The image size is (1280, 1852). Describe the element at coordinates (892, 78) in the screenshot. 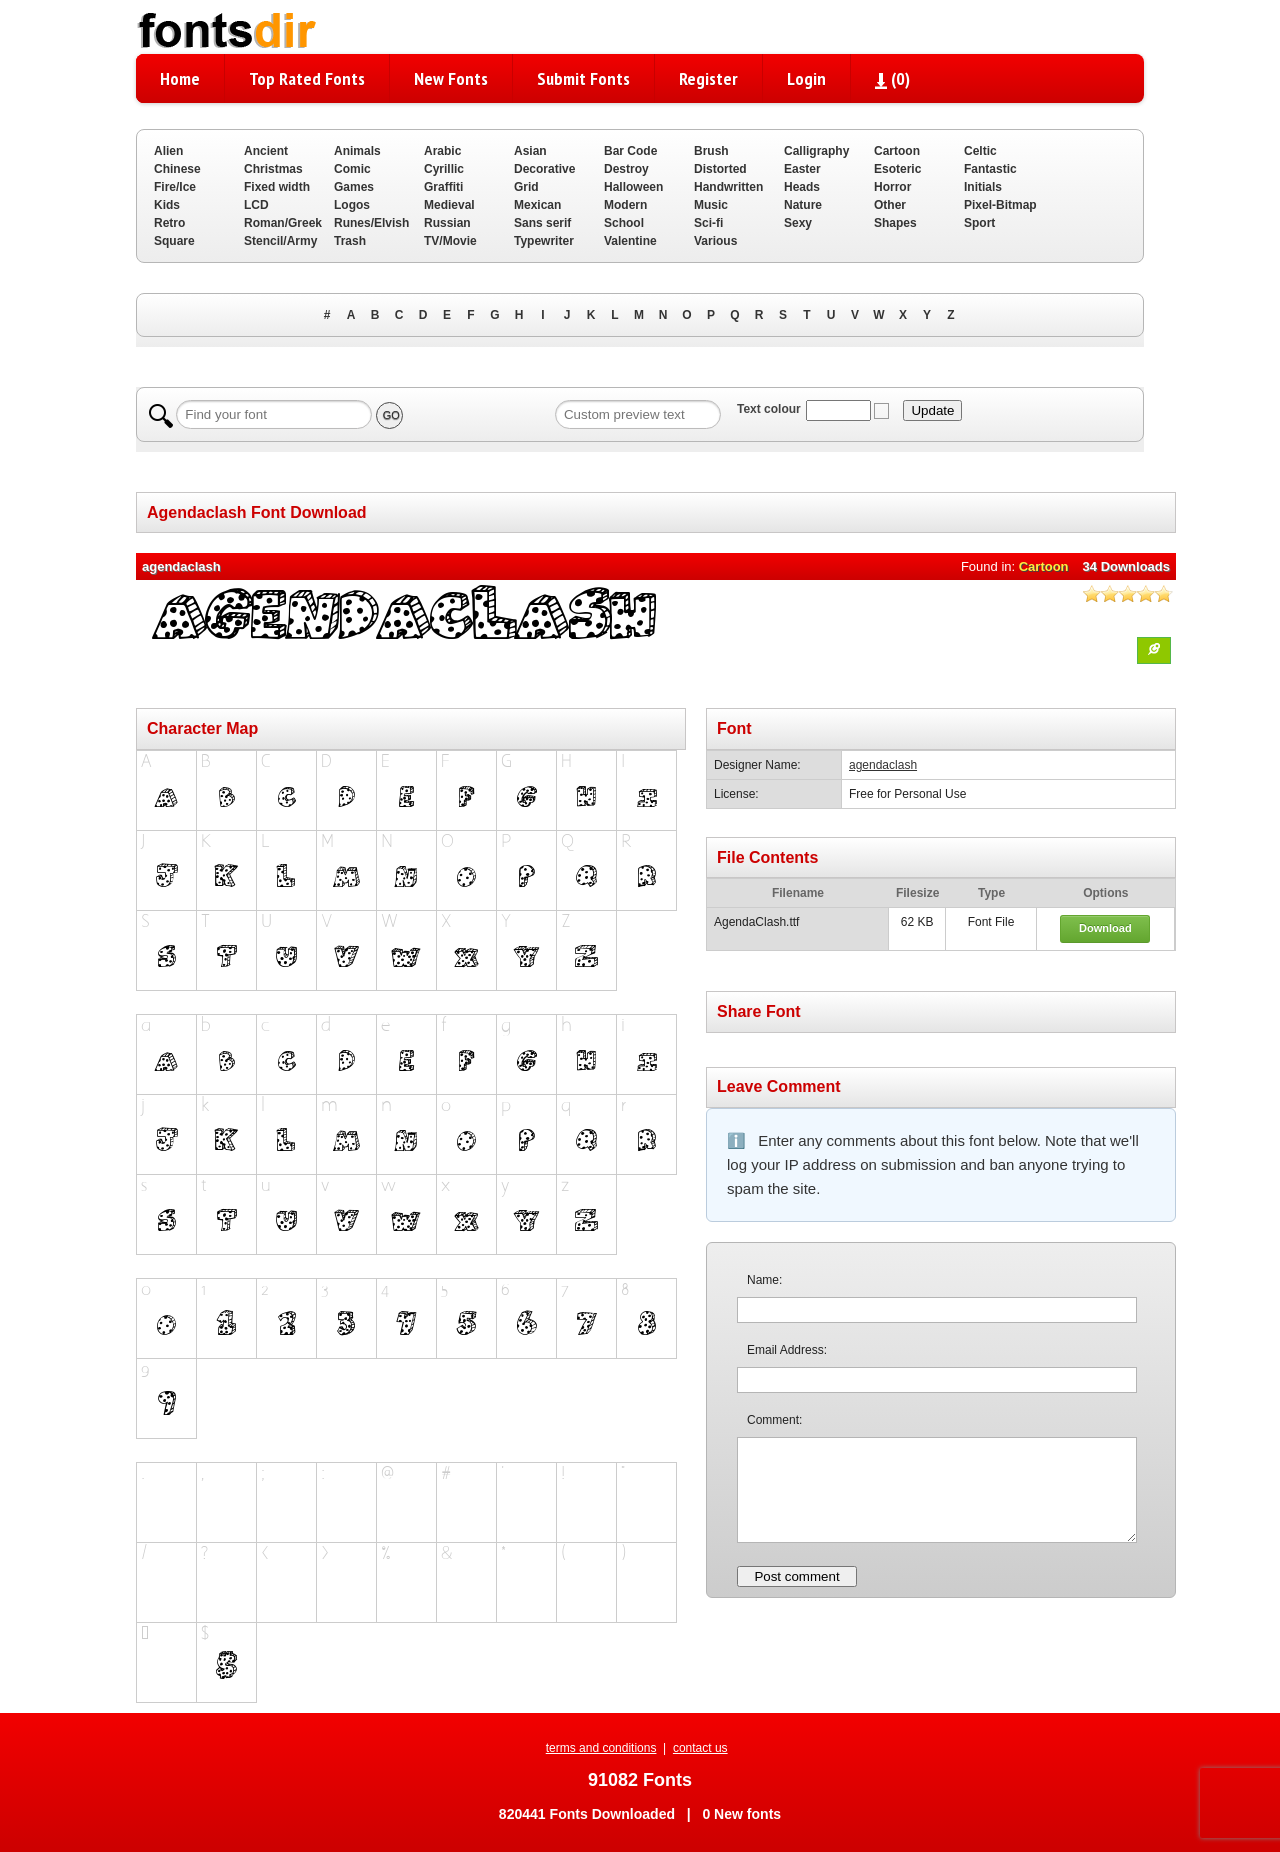

I see `()` at that location.